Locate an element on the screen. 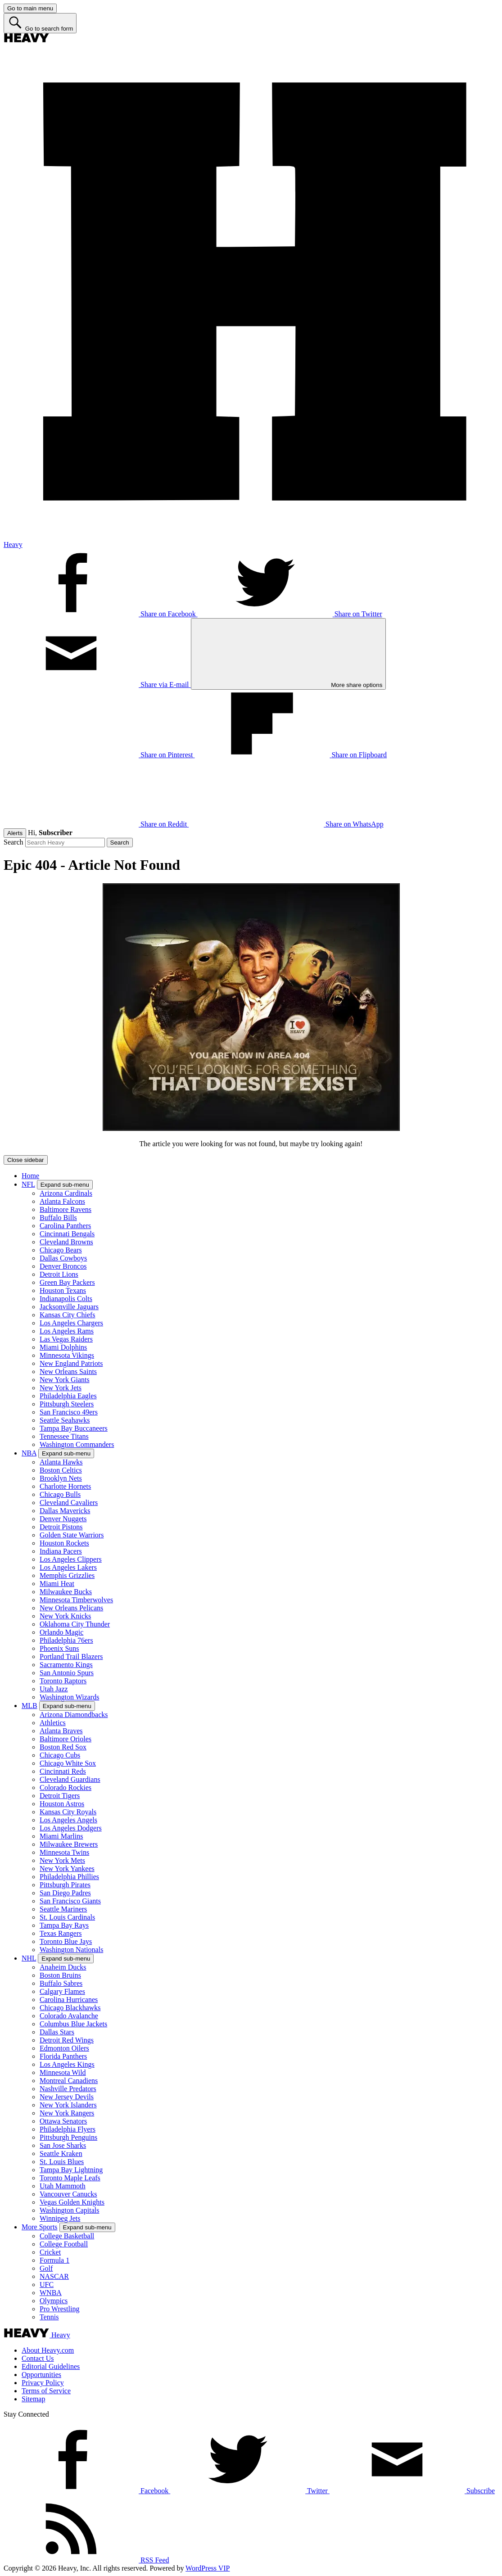 The width and height of the screenshot is (502, 2576). Los Angeles Rams is located at coordinates (67, 1331).